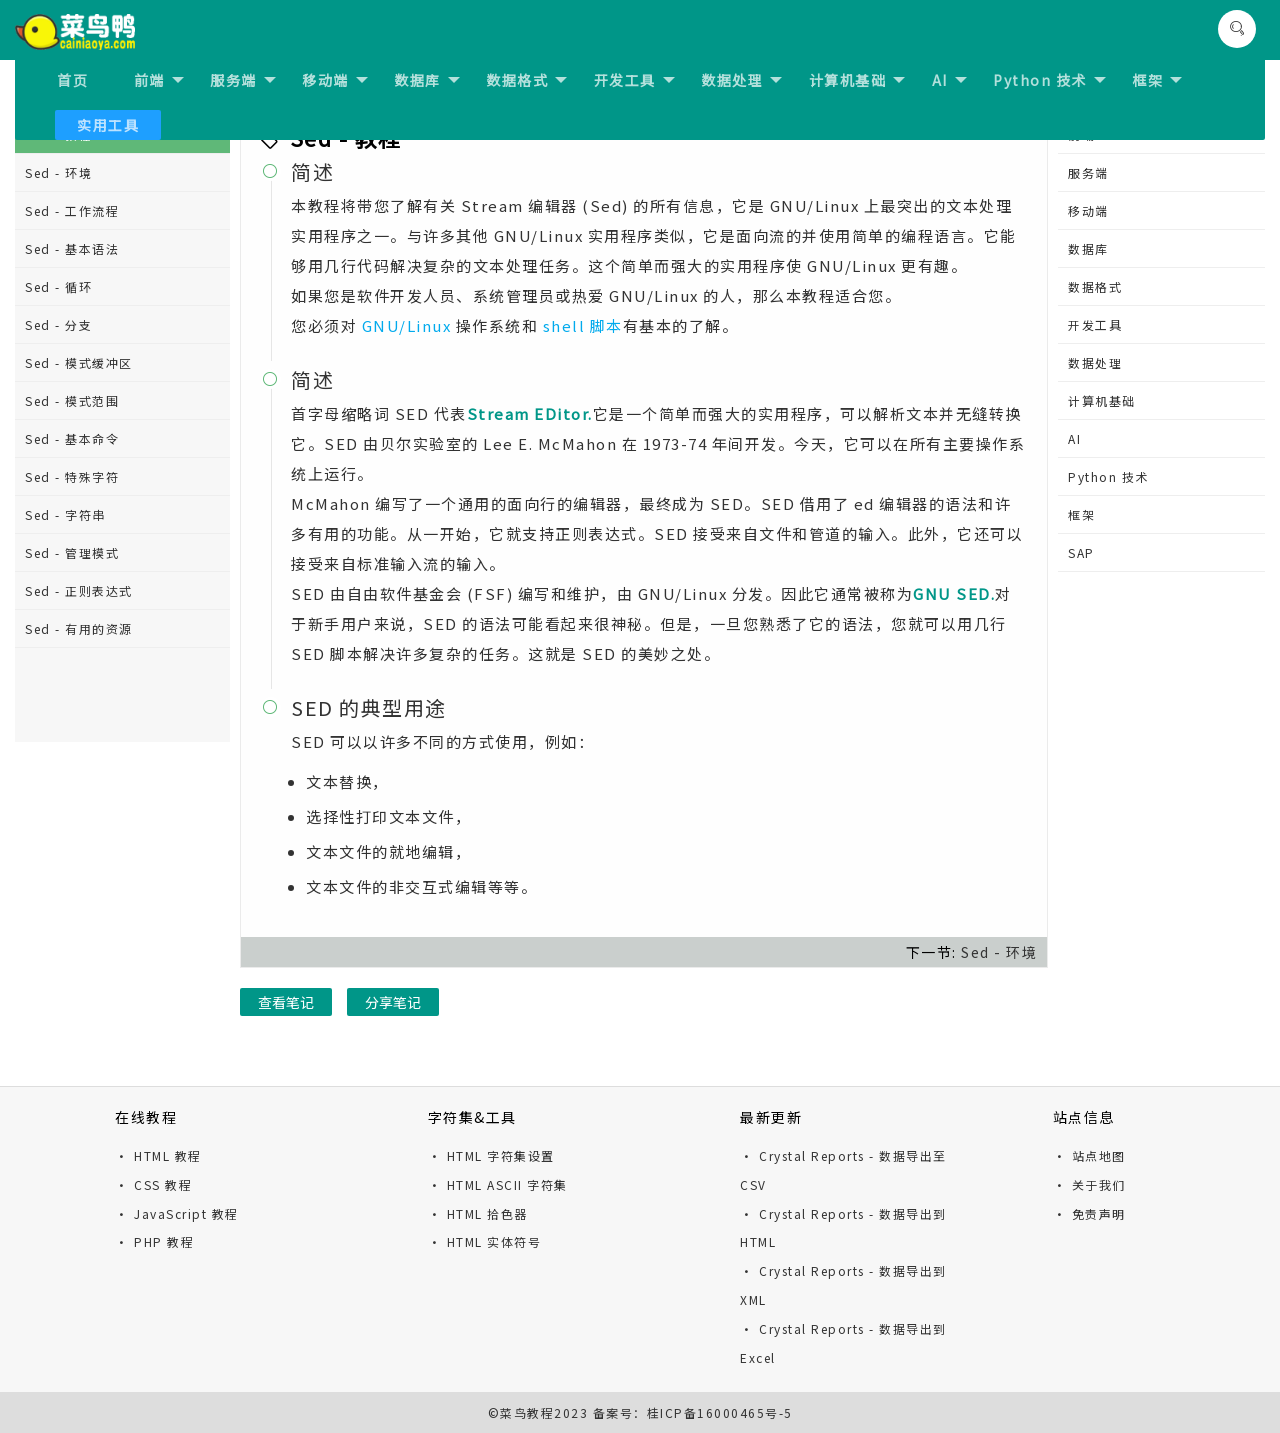 This screenshot has height=1433, width=1280. I want to click on 计算机基础, so click(857, 80).